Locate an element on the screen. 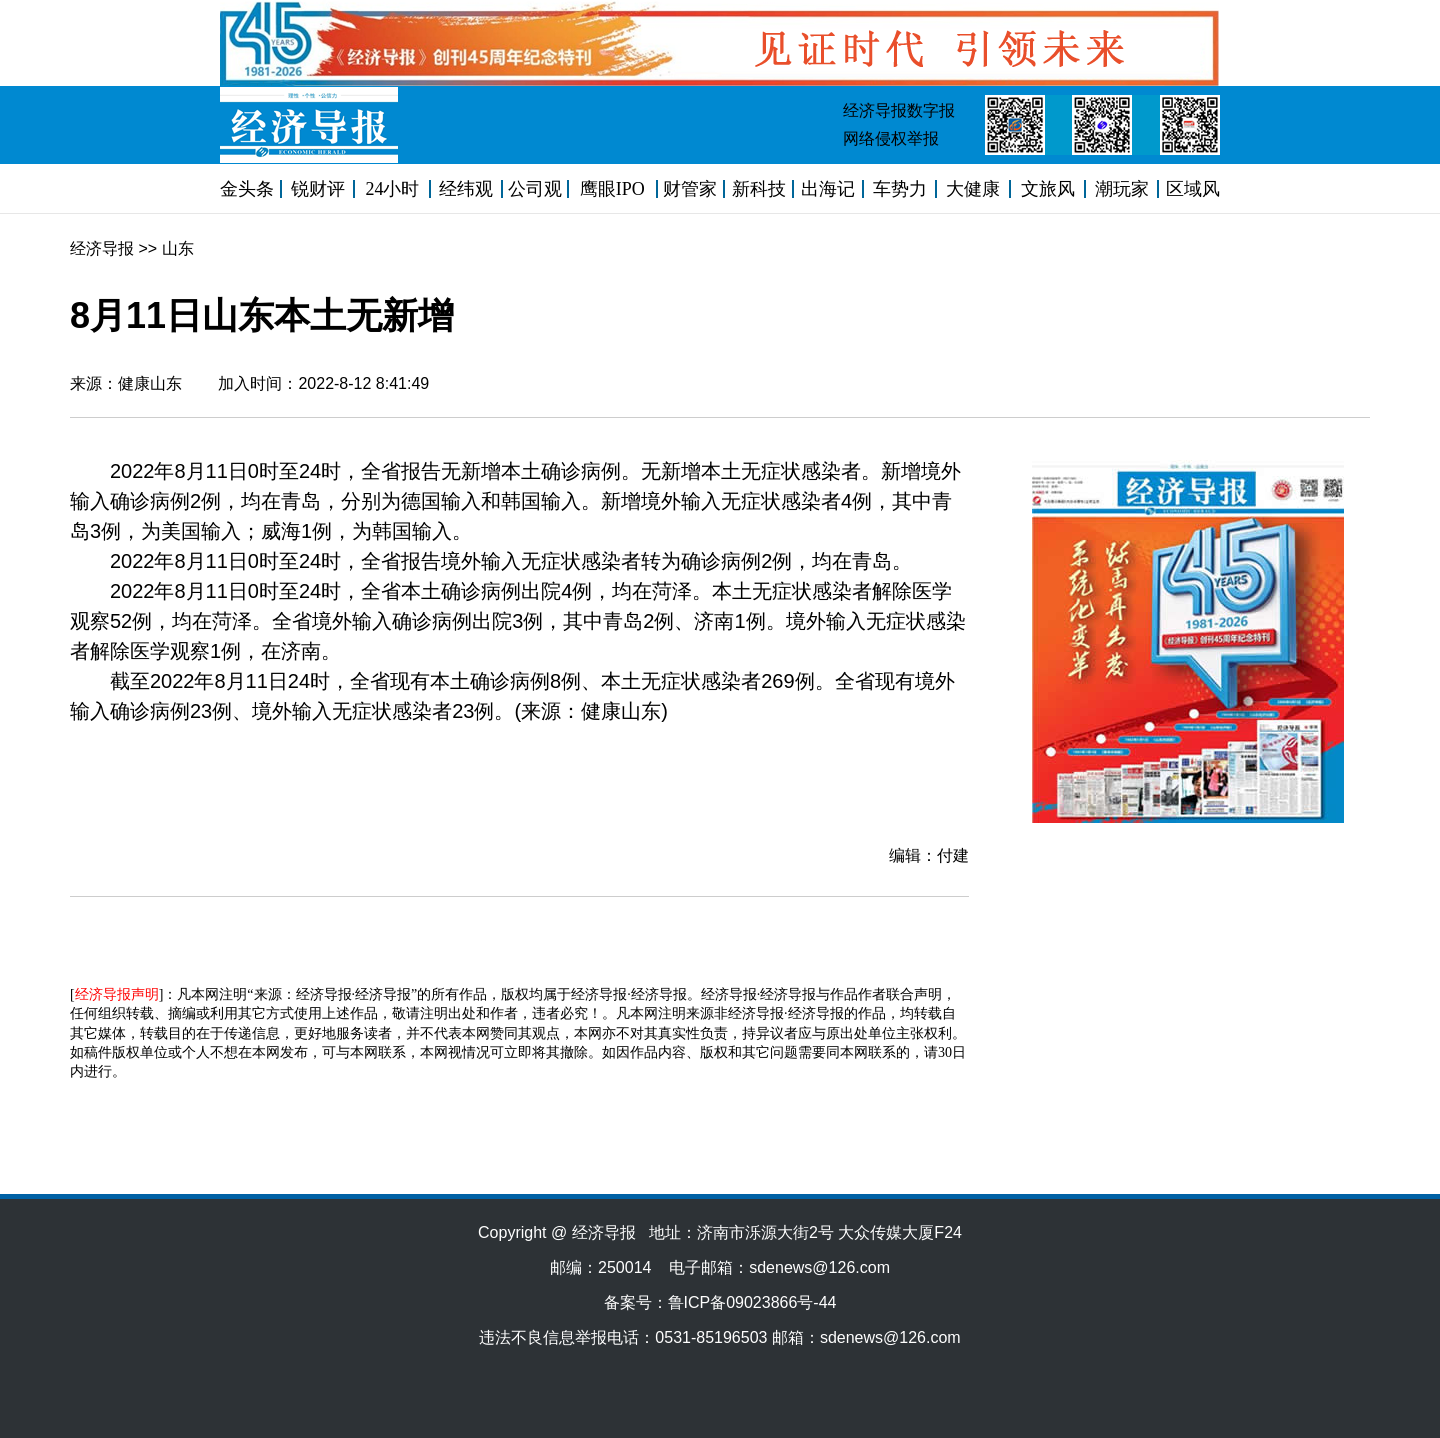 The height and width of the screenshot is (1438, 1440). 经纬观 is located at coordinates (466, 189).